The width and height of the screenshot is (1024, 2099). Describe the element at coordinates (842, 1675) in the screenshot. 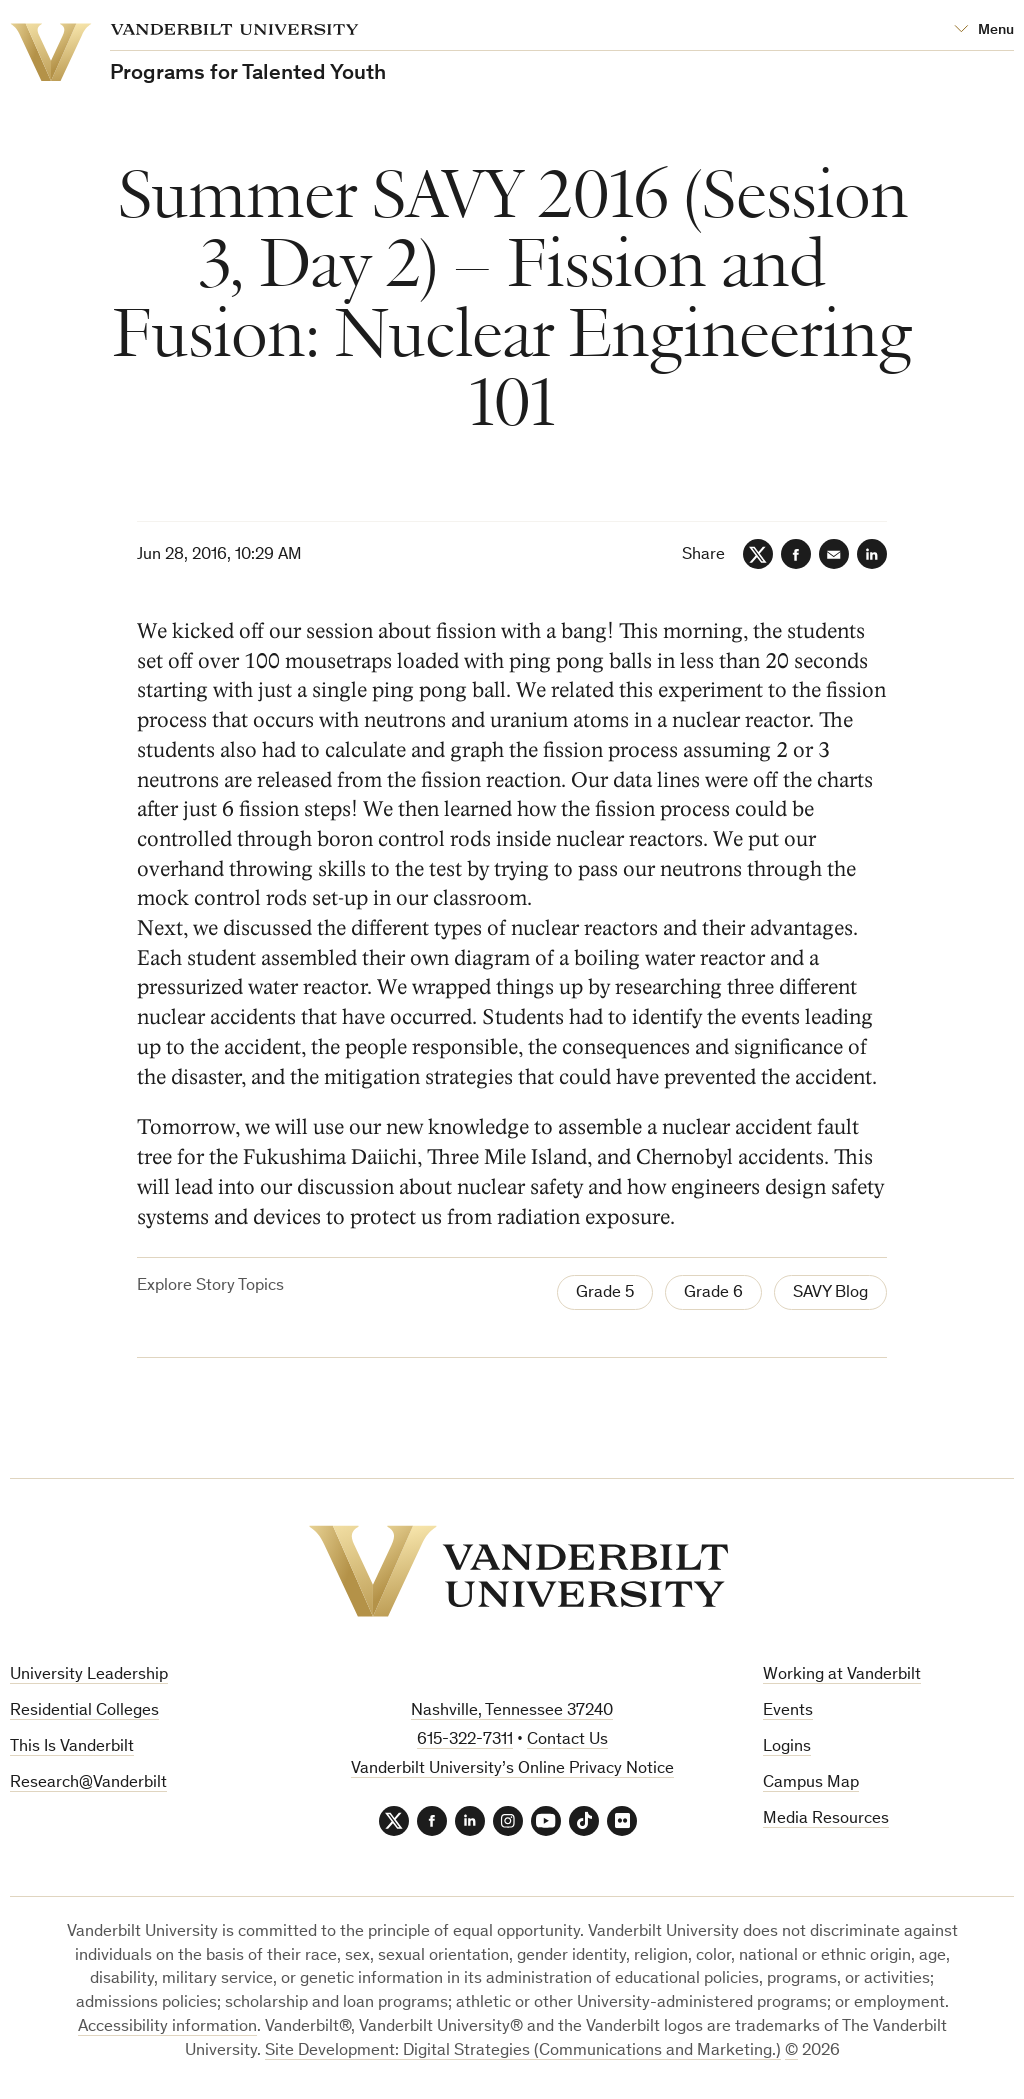

I see `Working at Vanderbilt` at that location.